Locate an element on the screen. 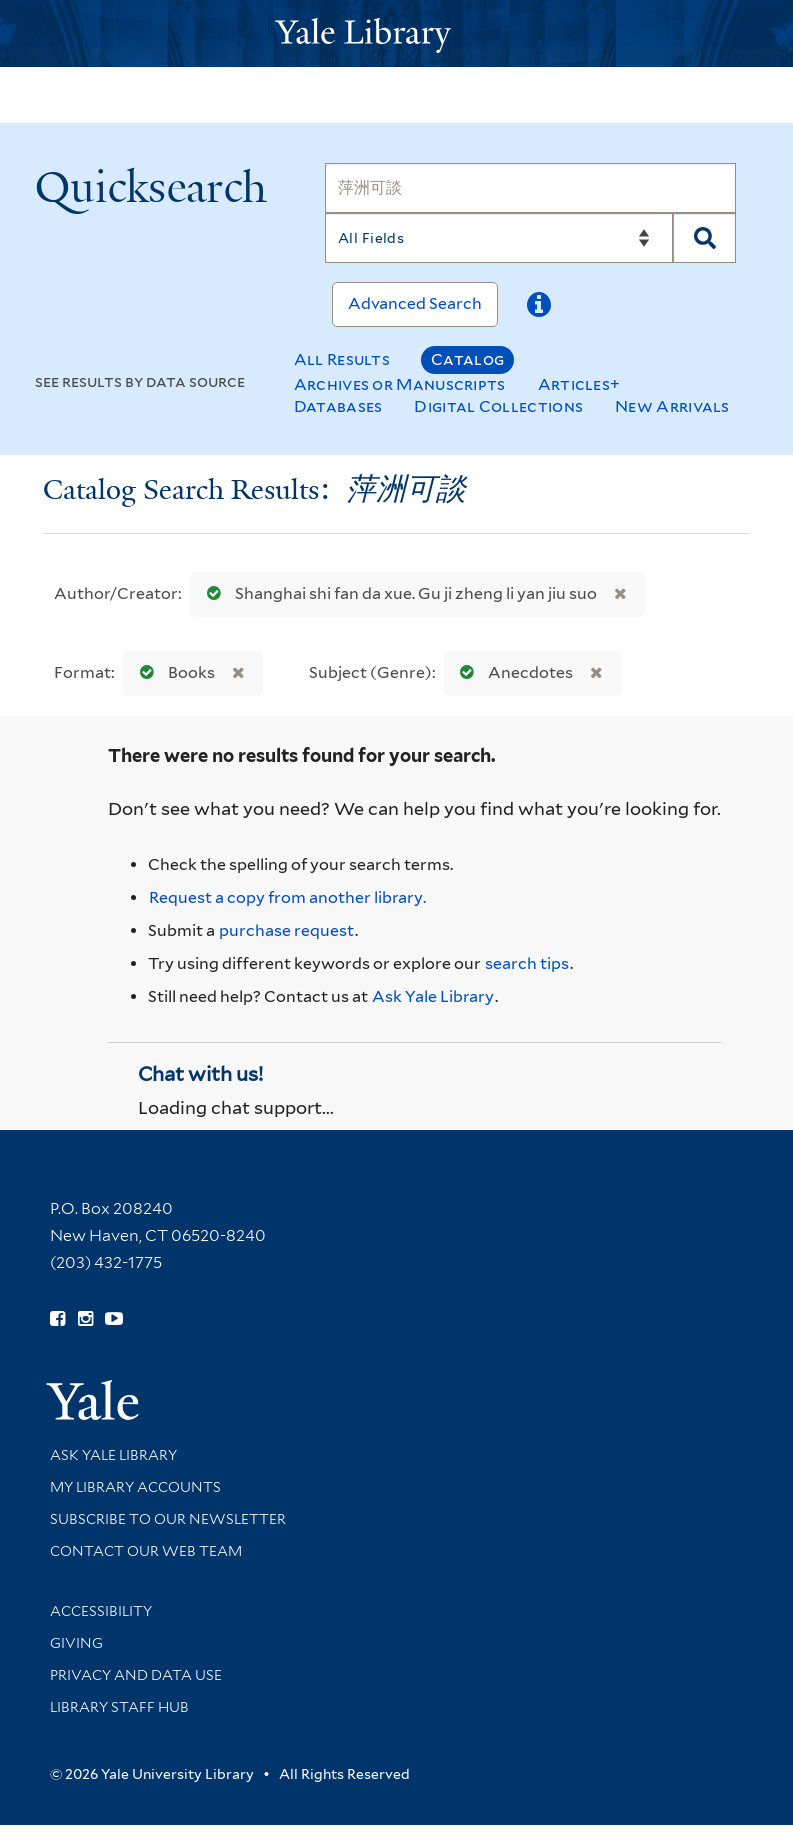 This screenshot has width=793, height=1845. Databases is located at coordinates (338, 406).